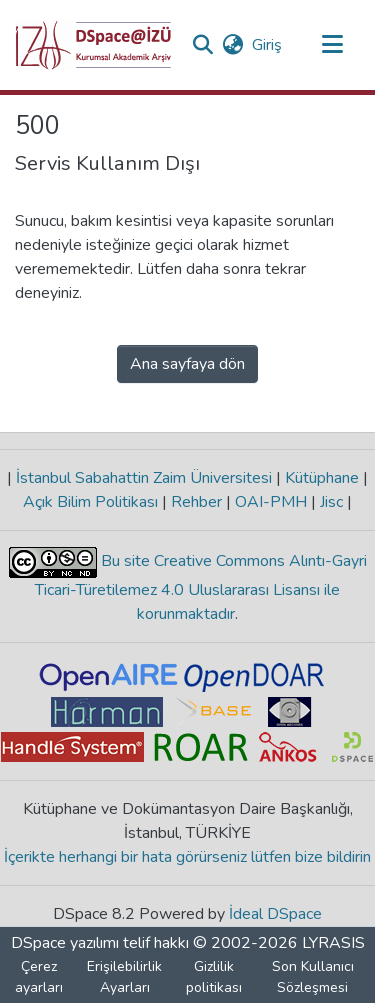 The image size is (375, 1003). I want to click on Giriş [link], so click(268, 45).